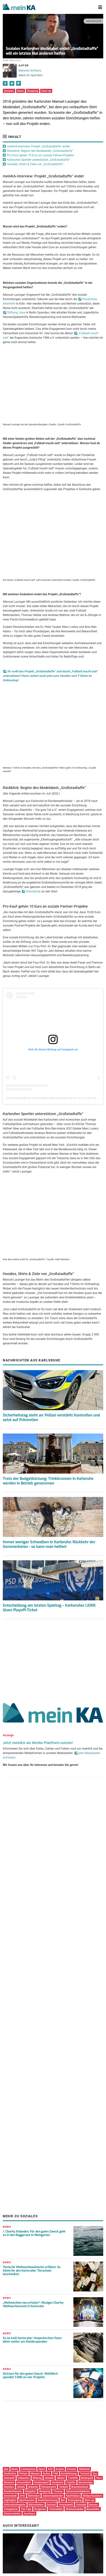 This screenshot has height=2576, width=106. I want to click on Stadtinfos, so click(10, 2473).